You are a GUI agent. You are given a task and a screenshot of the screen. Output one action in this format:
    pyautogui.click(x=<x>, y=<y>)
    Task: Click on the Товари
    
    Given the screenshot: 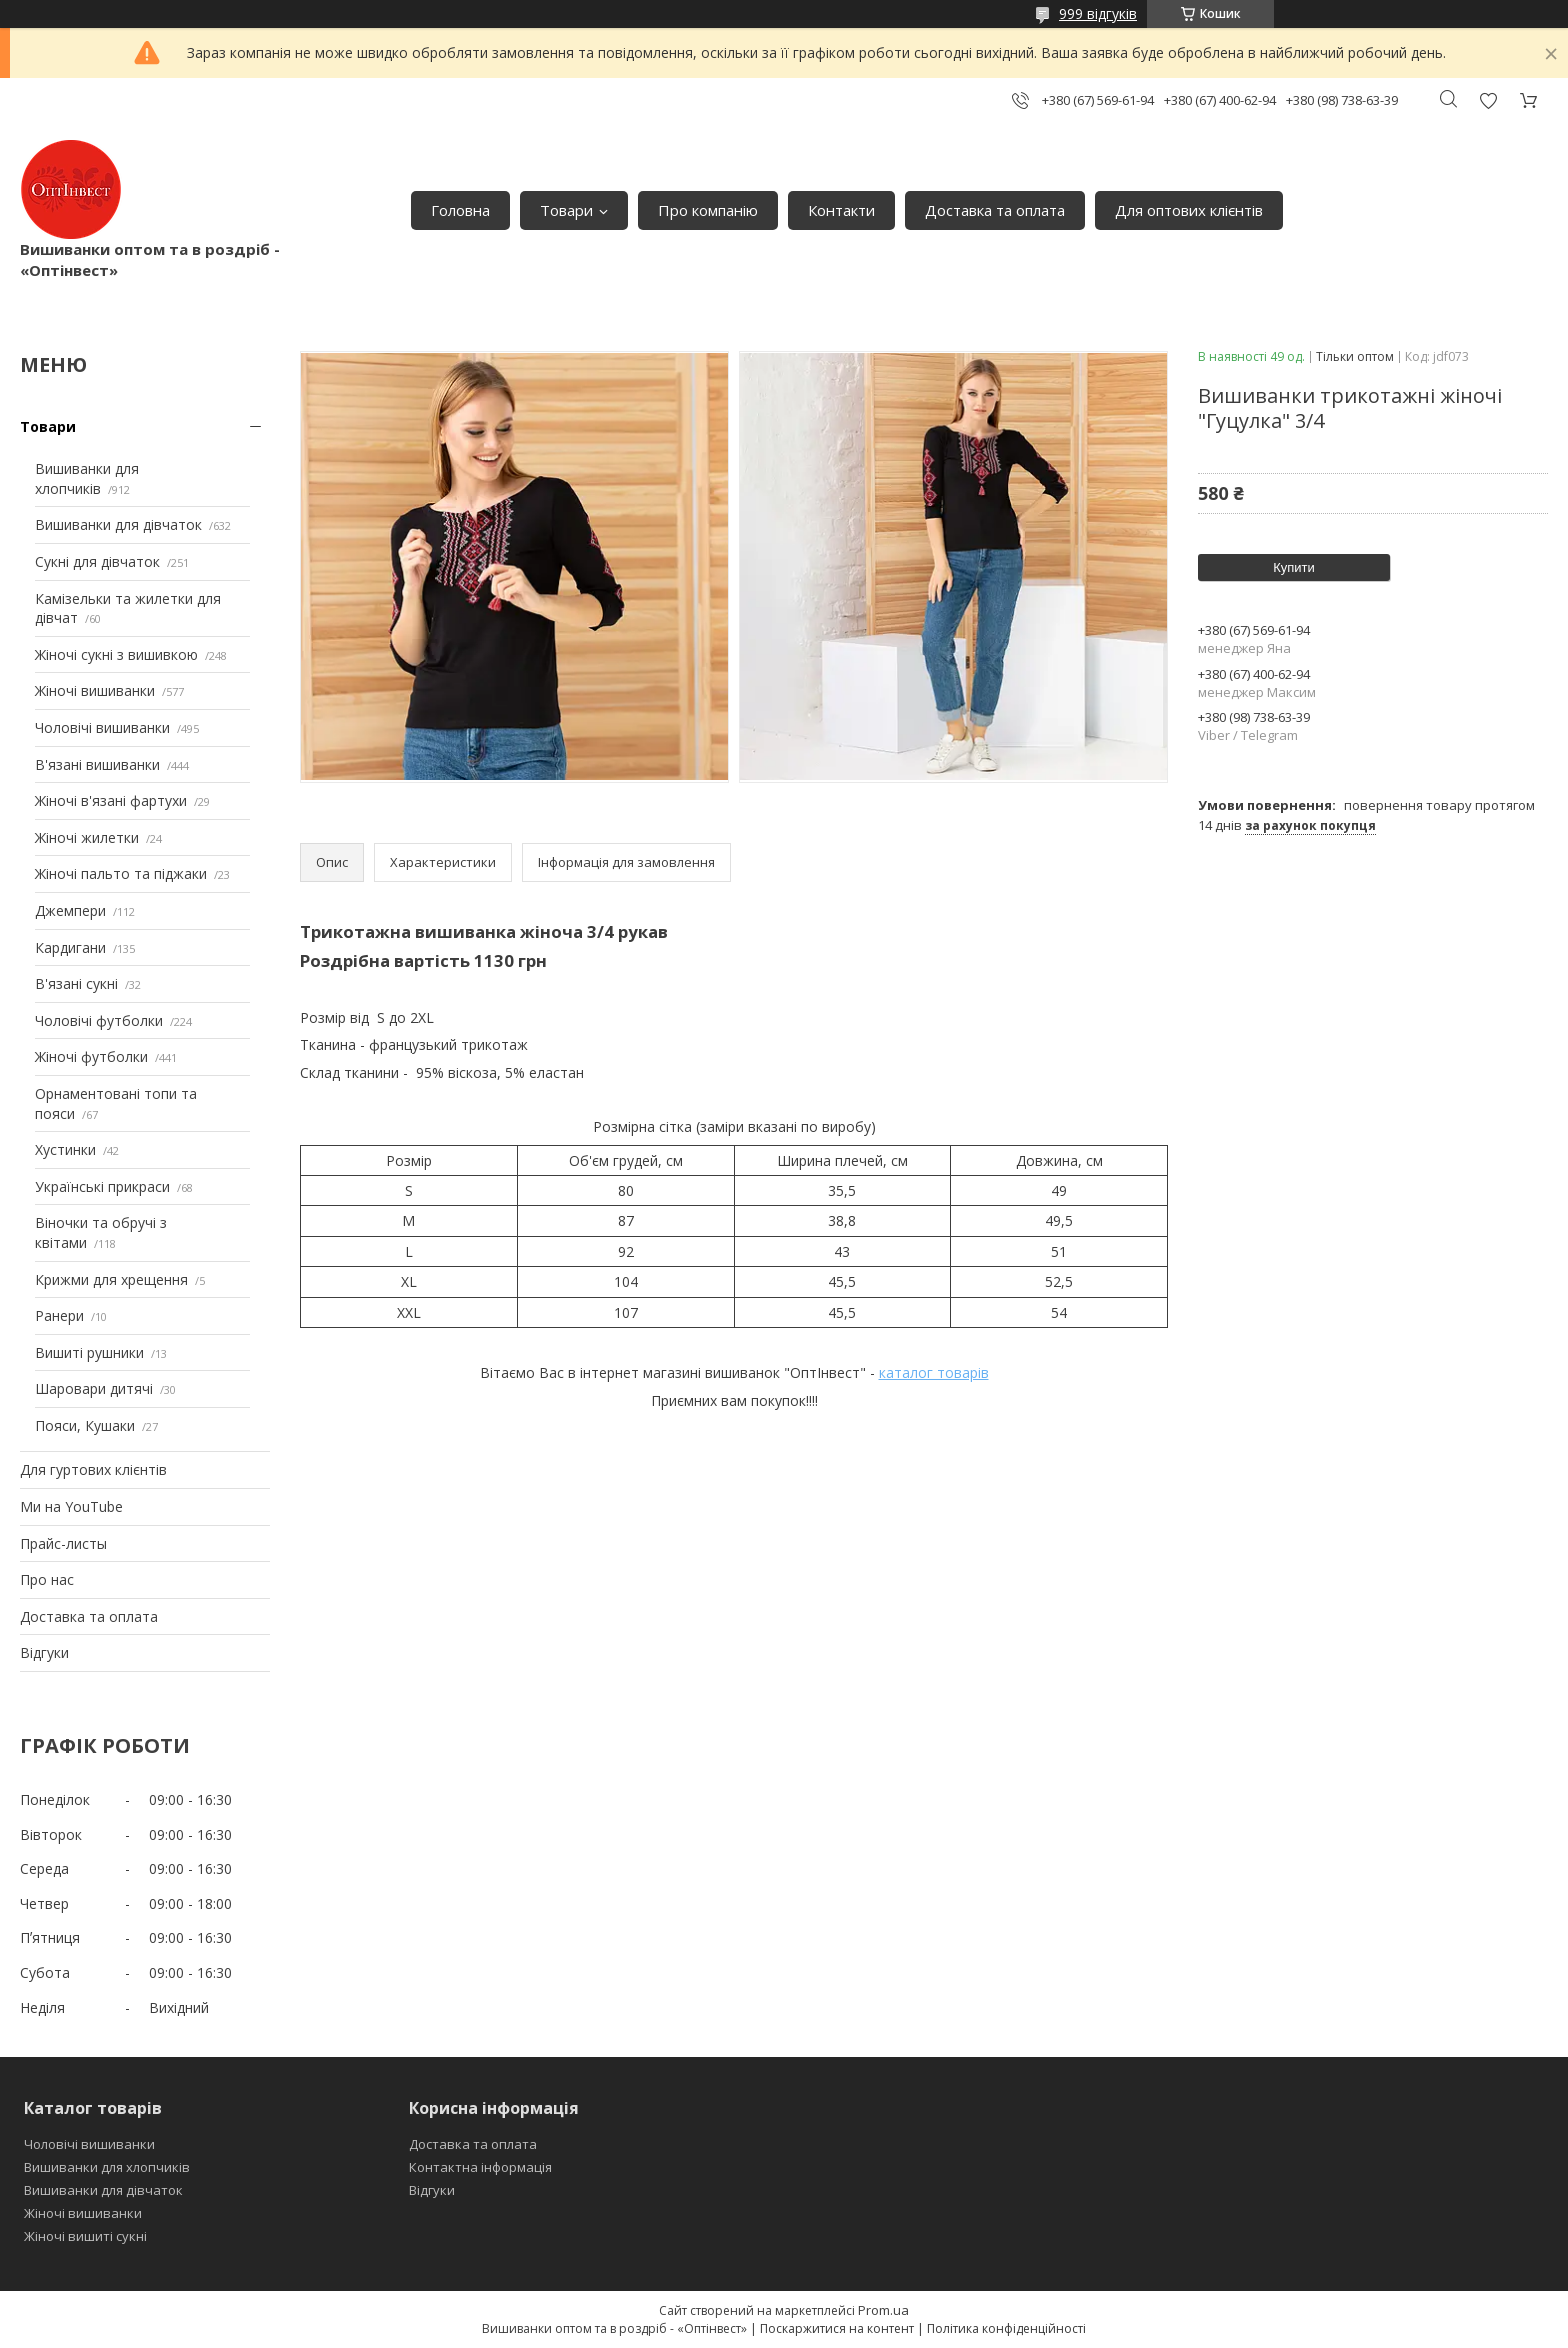 What is the action you would take?
    pyautogui.click(x=566, y=210)
    